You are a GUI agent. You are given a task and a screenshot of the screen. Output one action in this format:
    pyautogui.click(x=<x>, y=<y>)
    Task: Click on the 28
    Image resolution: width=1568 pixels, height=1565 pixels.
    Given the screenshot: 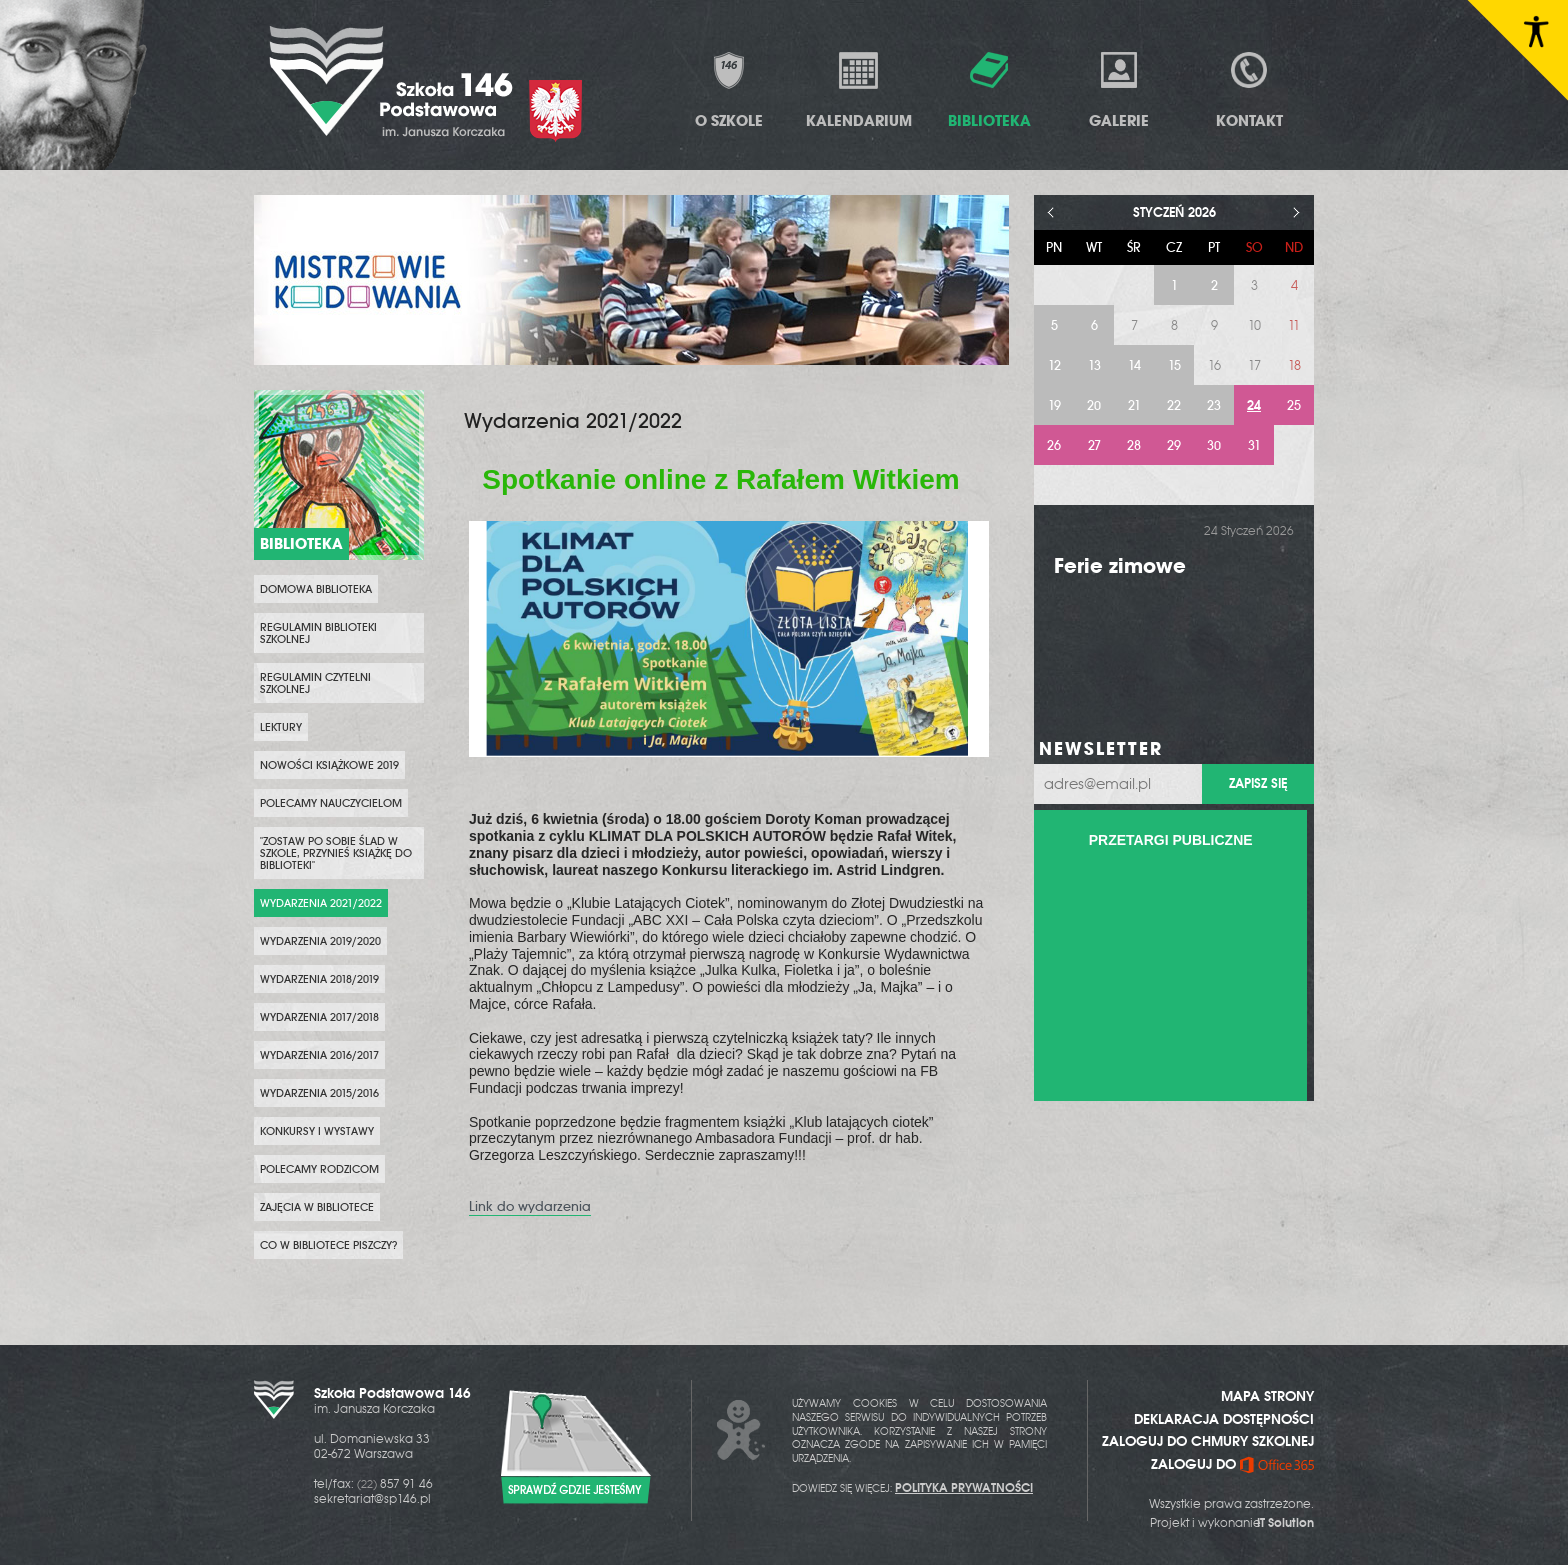 What is the action you would take?
    pyautogui.click(x=1134, y=445)
    